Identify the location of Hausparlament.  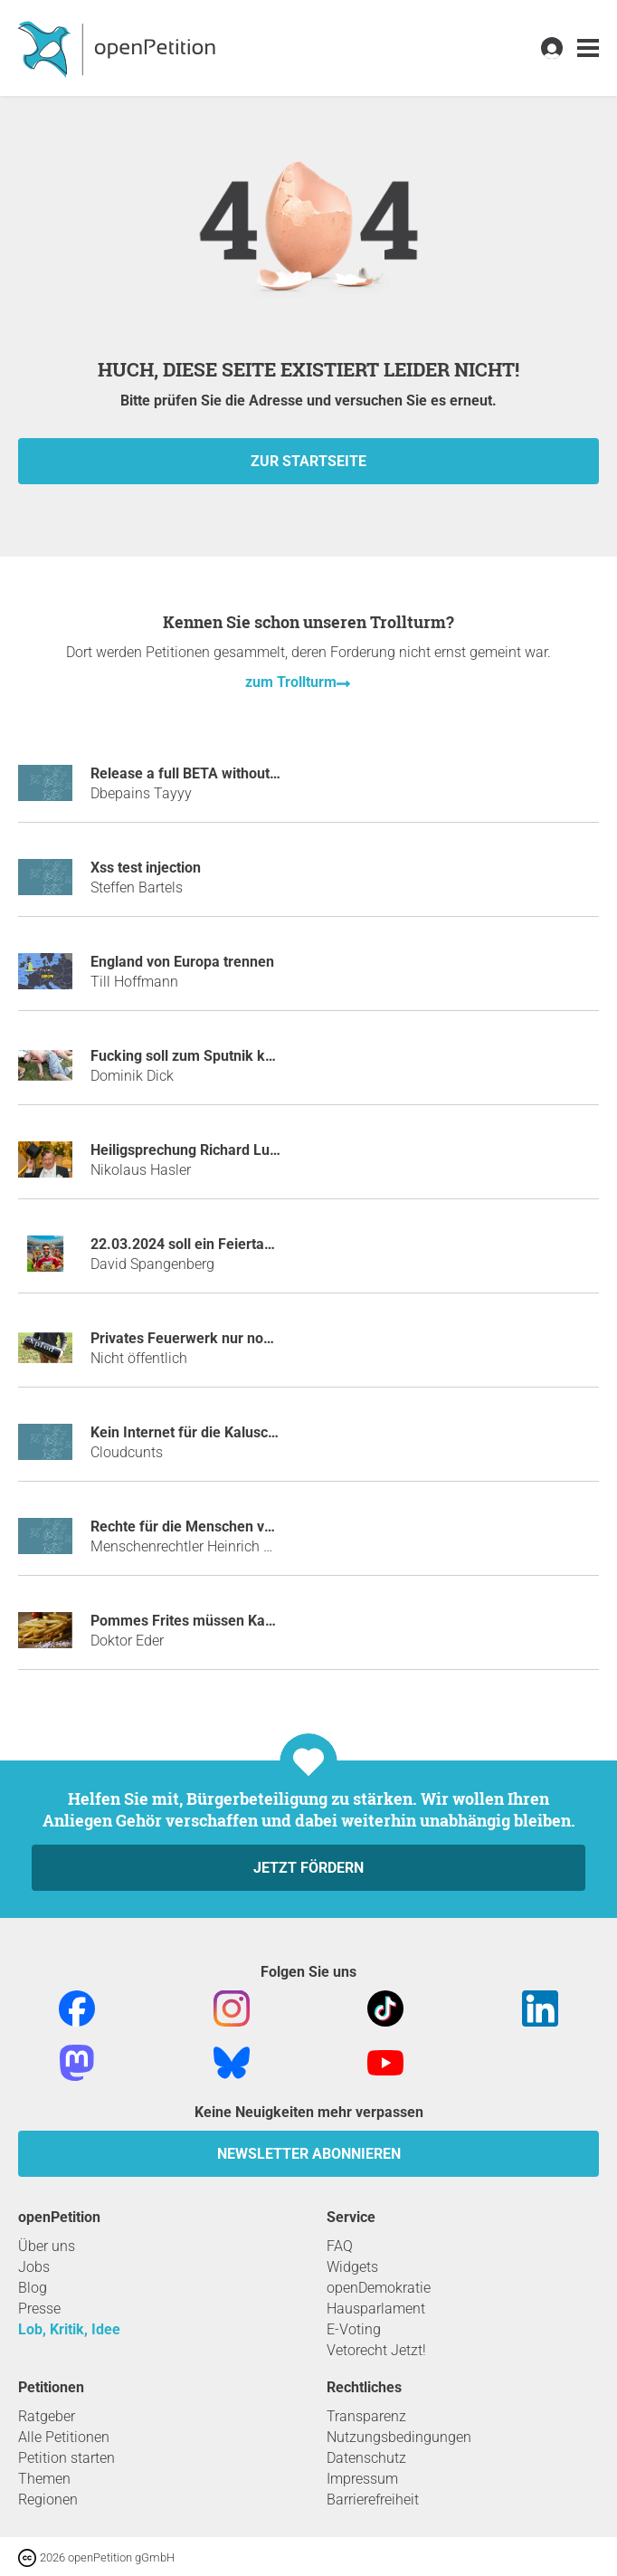
(376, 2308).